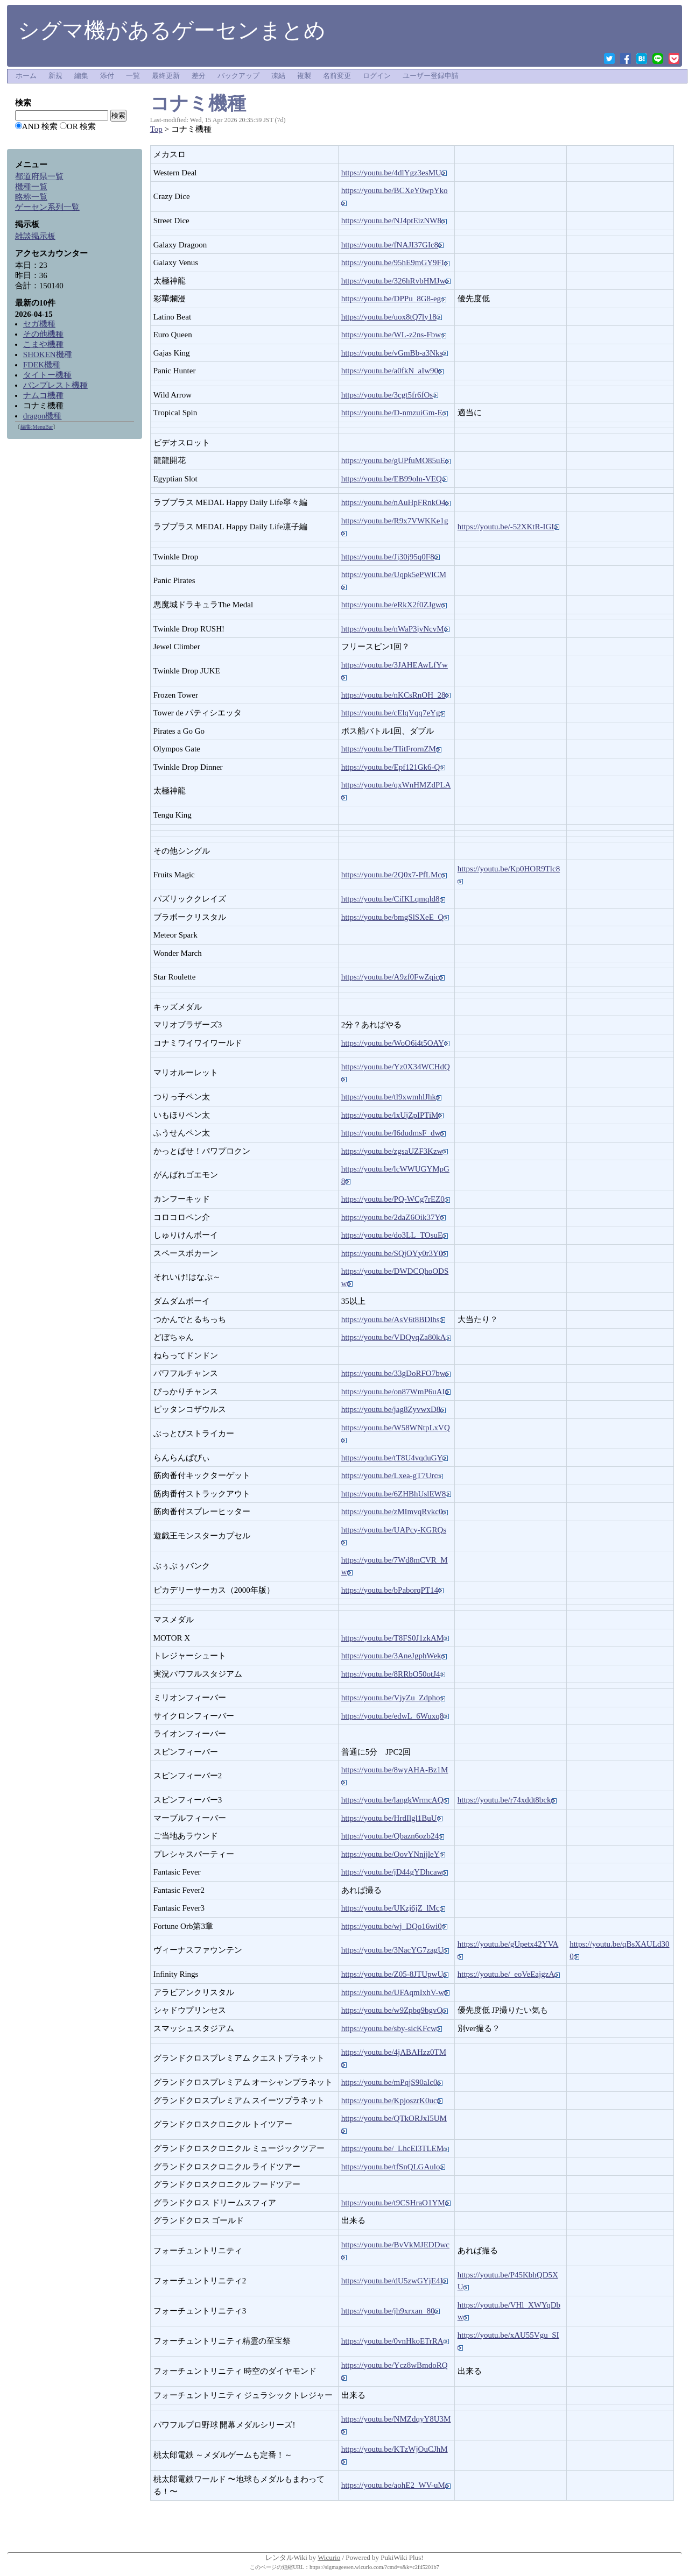  What do you see at coordinates (507, 1800) in the screenshot?
I see `https://youtu.be/r74xddt8bck` at bounding box center [507, 1800].